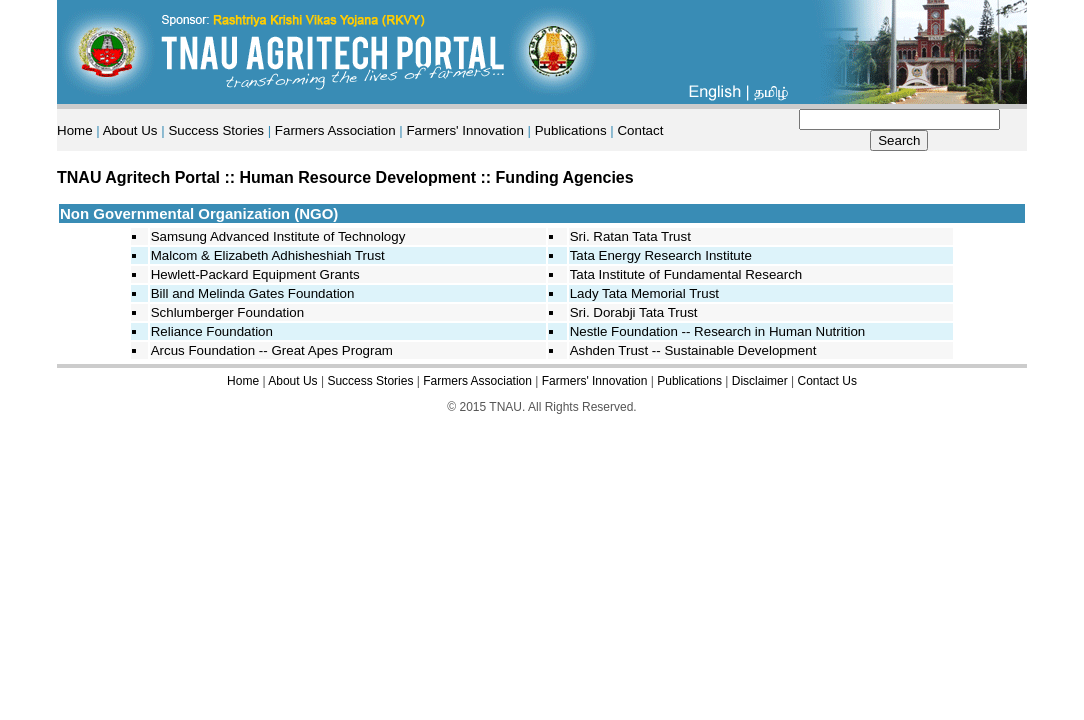 The width and height of the screenshot is (1084, 720). What do you see at coordinates (571, 130) in the screenshot?
I see `Publications` at bounding box center [571, 130].